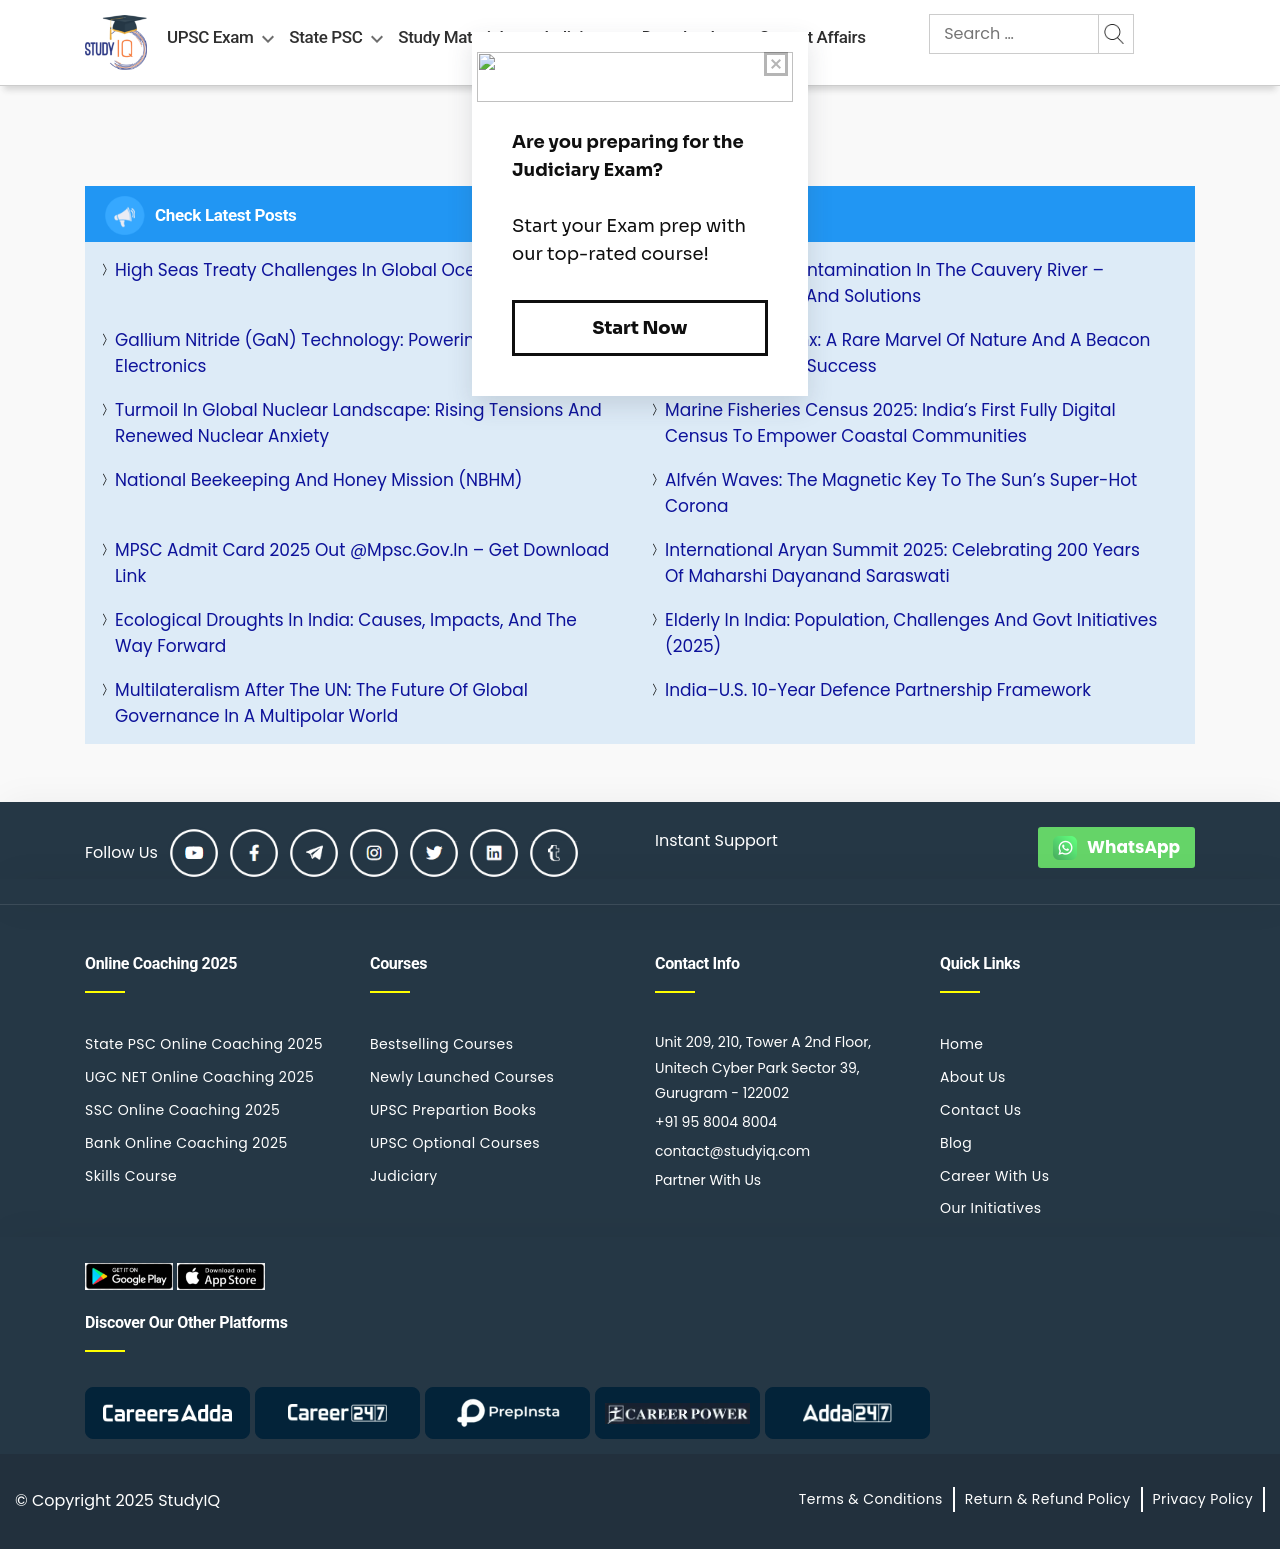 The width and height of the screenshot is (1280, 1549). Describe the element at coordinates (453, 1110) in the screenshot. I see `UPSC Prepartion Books` at that location.